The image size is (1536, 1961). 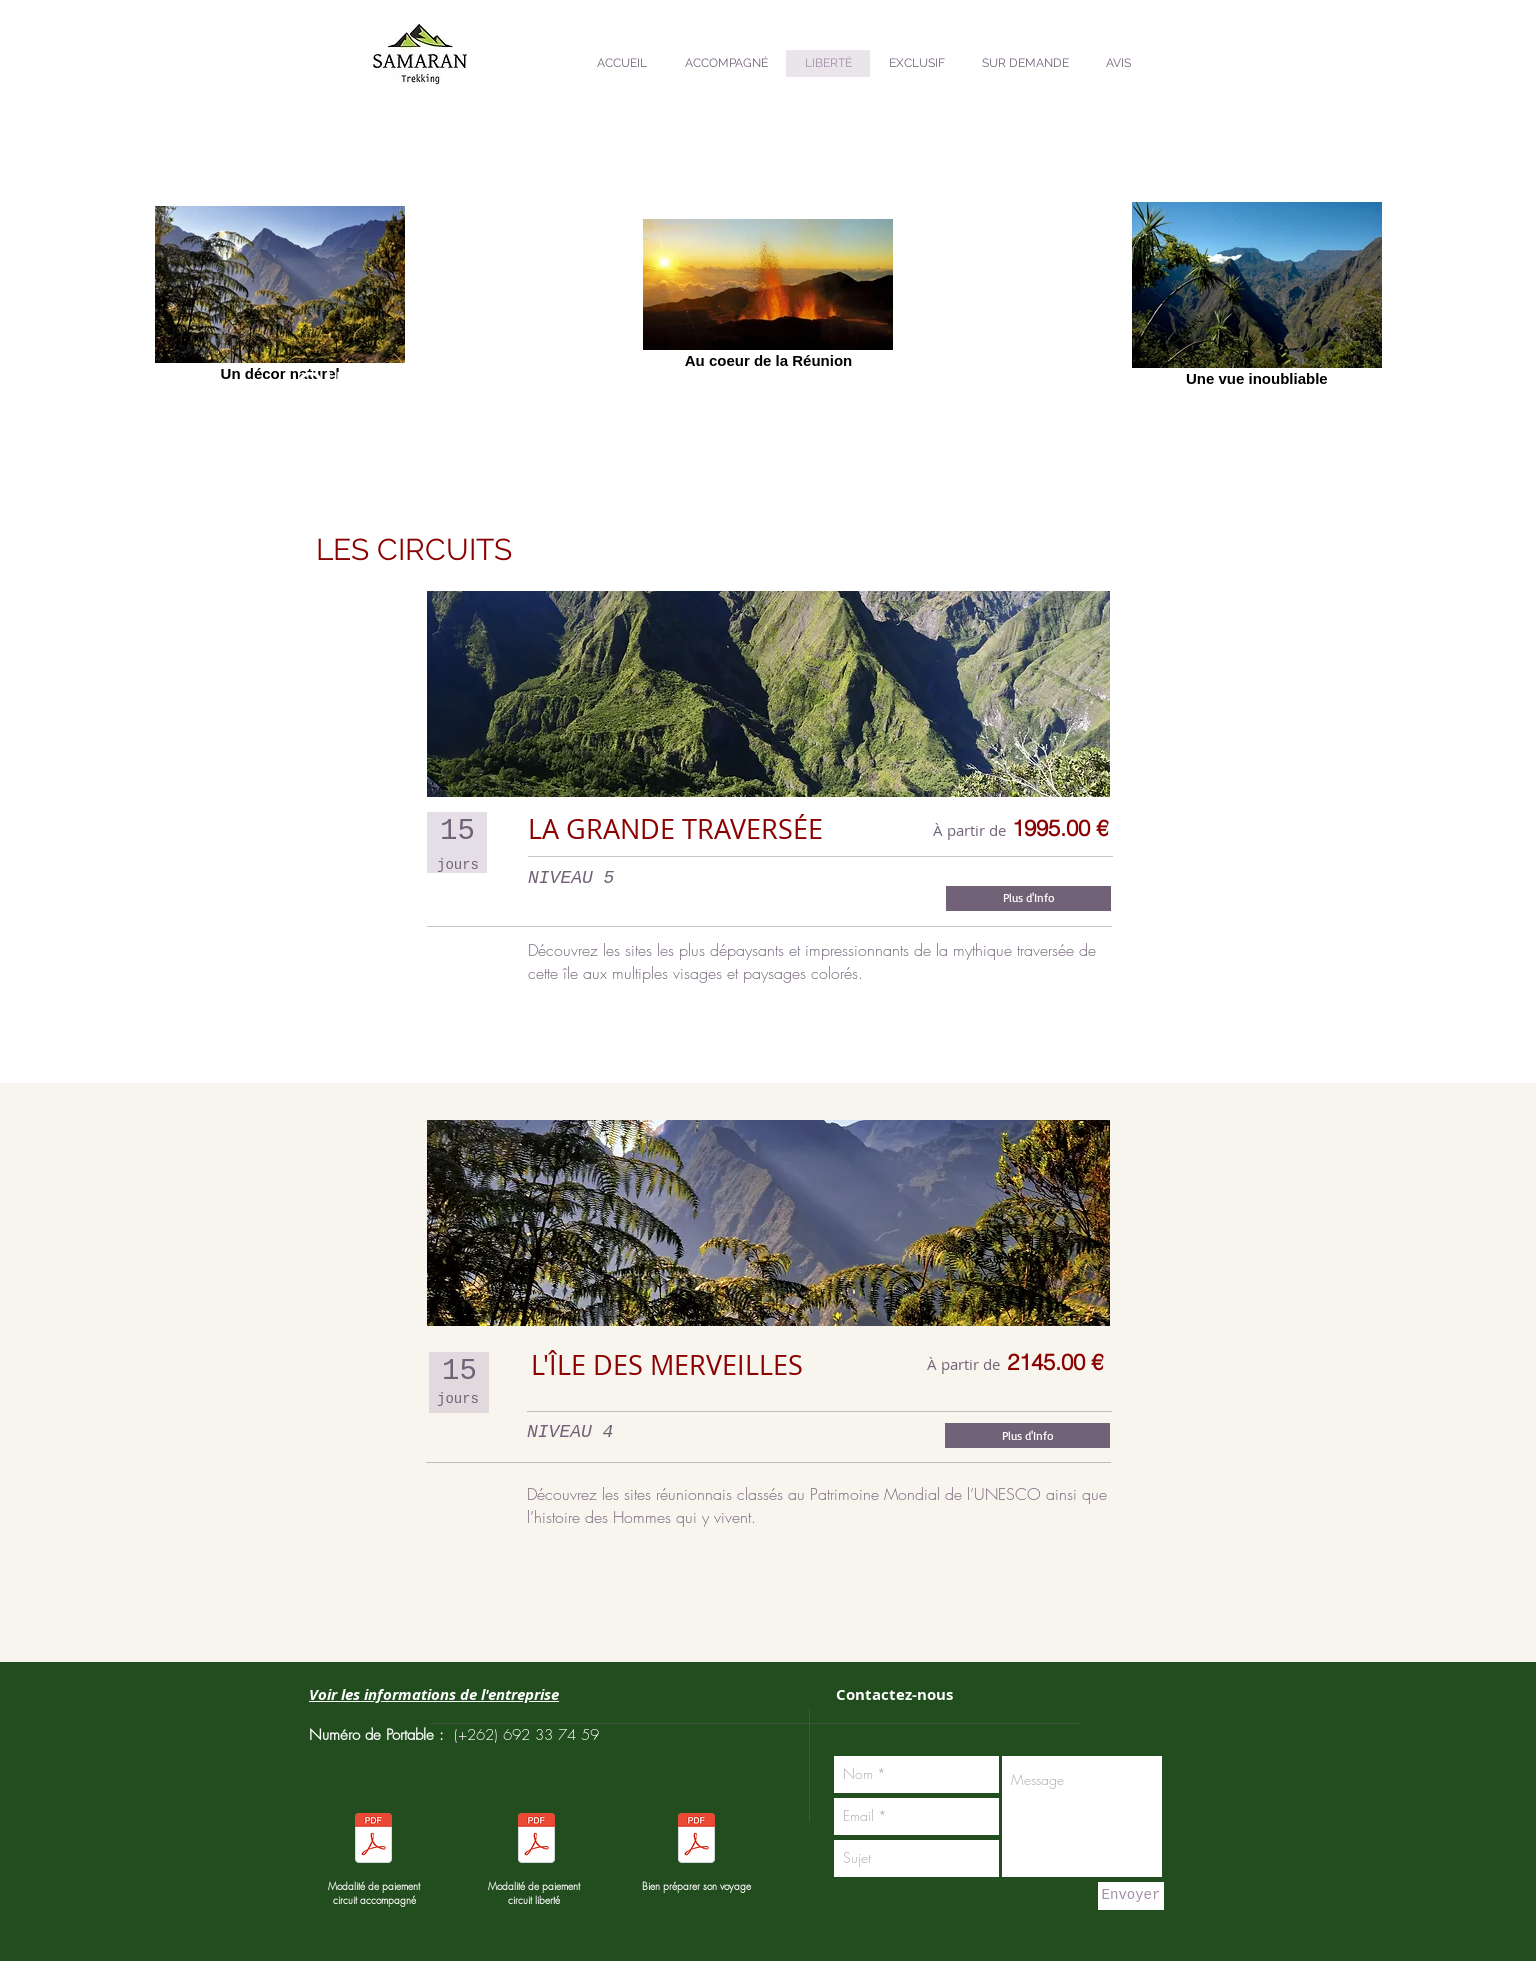 What do you see at coordinates (1028, 898) in the screenshot?
I see `[Plus d'Info]` at bounding box center [1028, 898].